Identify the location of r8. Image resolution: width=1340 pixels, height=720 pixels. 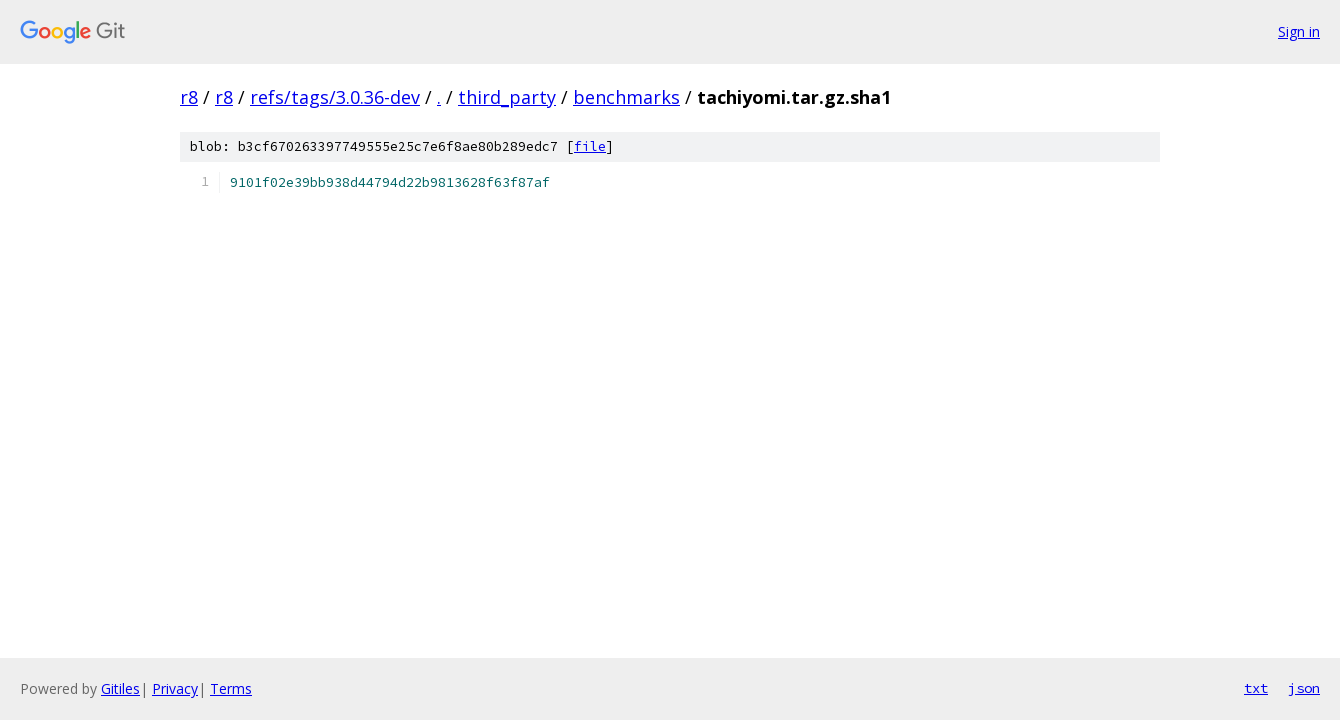
(189, 97).